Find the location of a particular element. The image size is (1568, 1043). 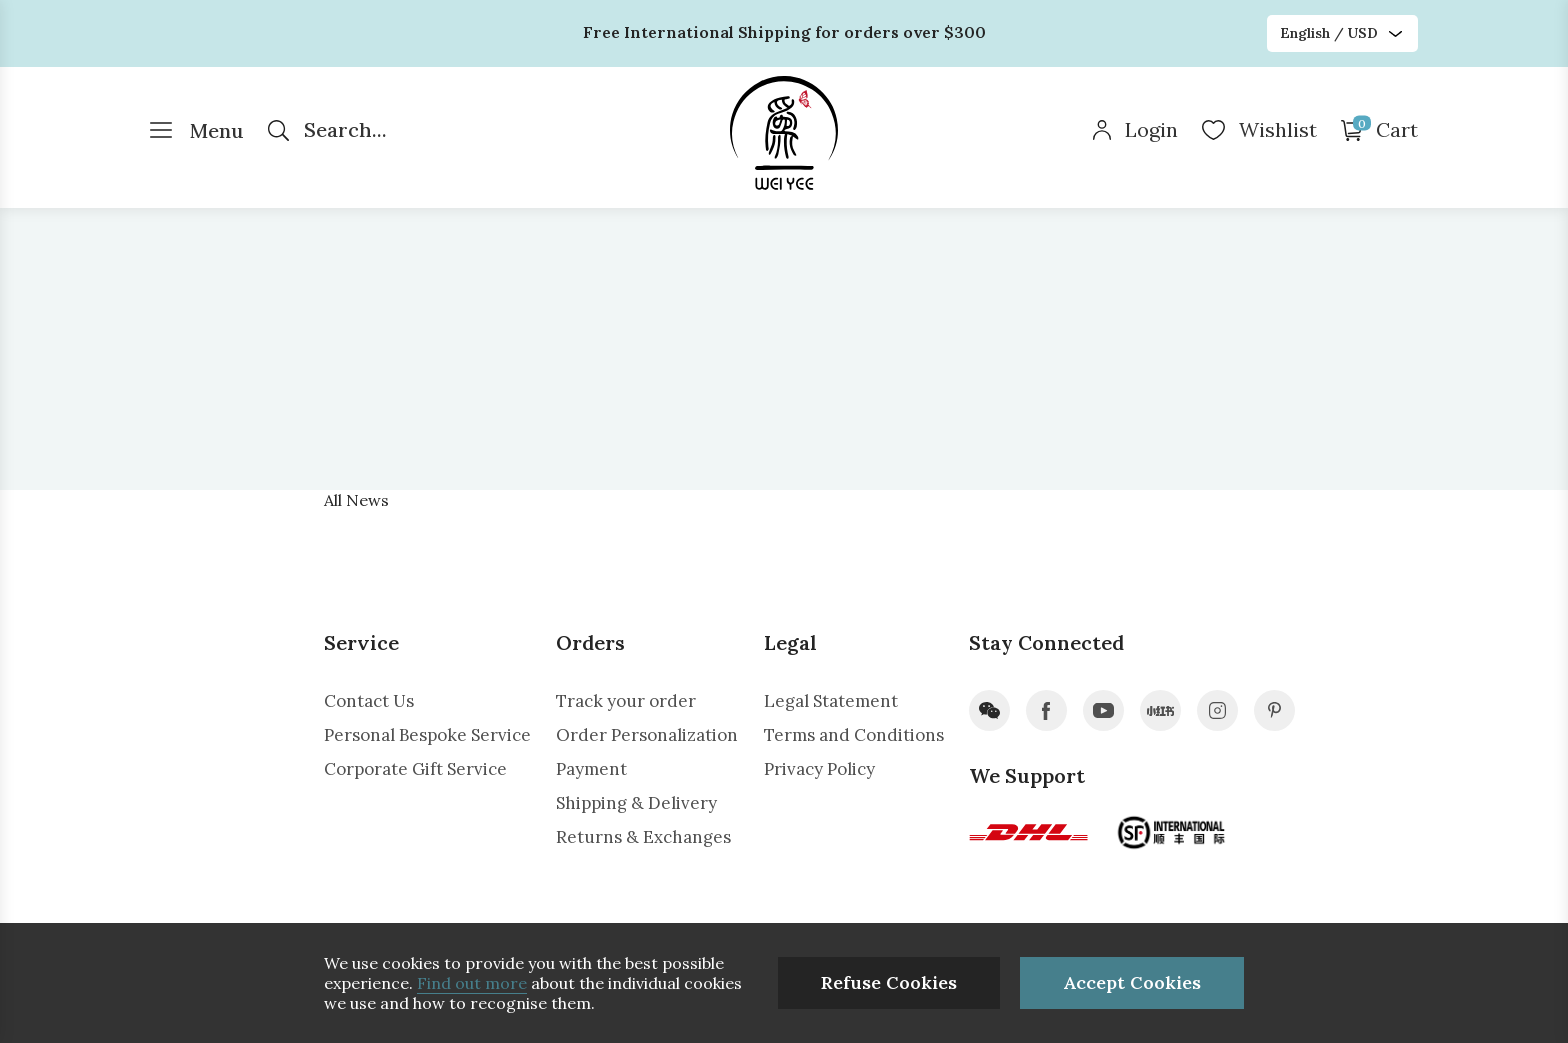

Payment is located at coordinates (591, 769).